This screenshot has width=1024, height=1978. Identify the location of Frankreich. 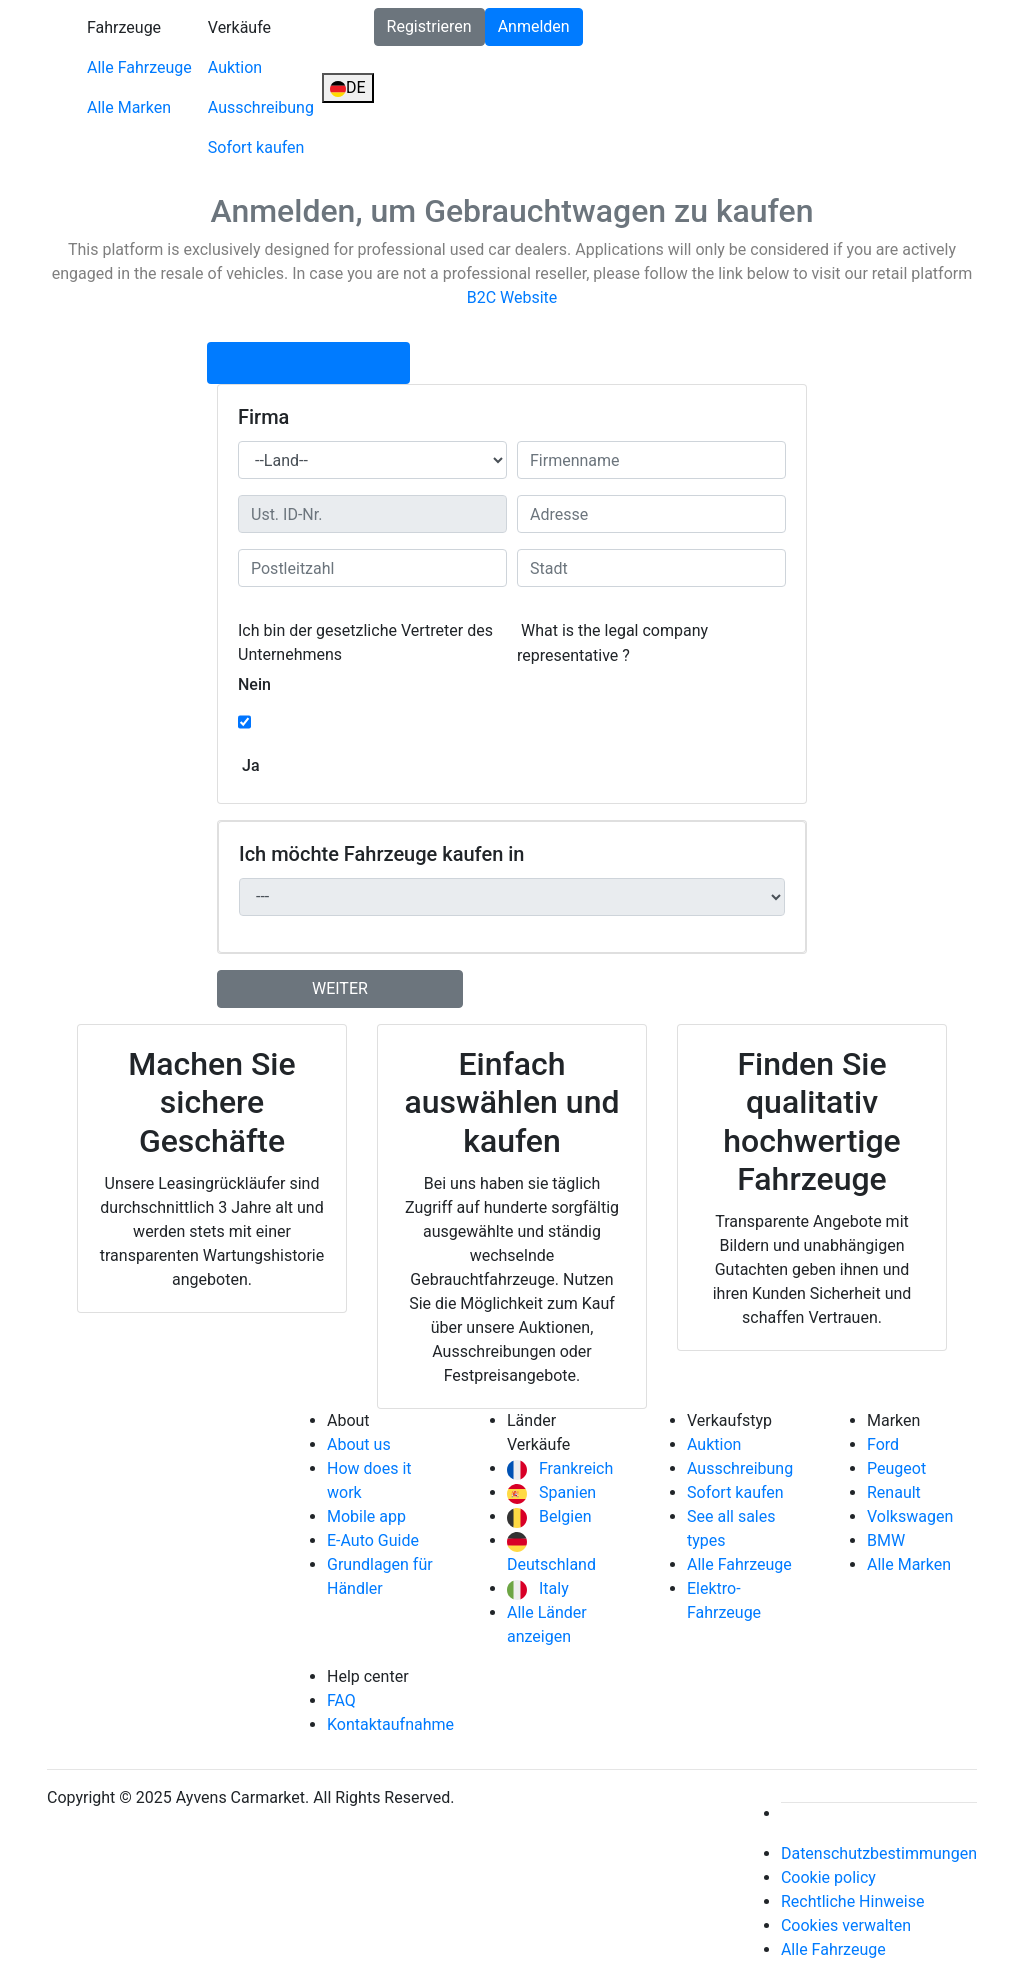
(560, 1468).